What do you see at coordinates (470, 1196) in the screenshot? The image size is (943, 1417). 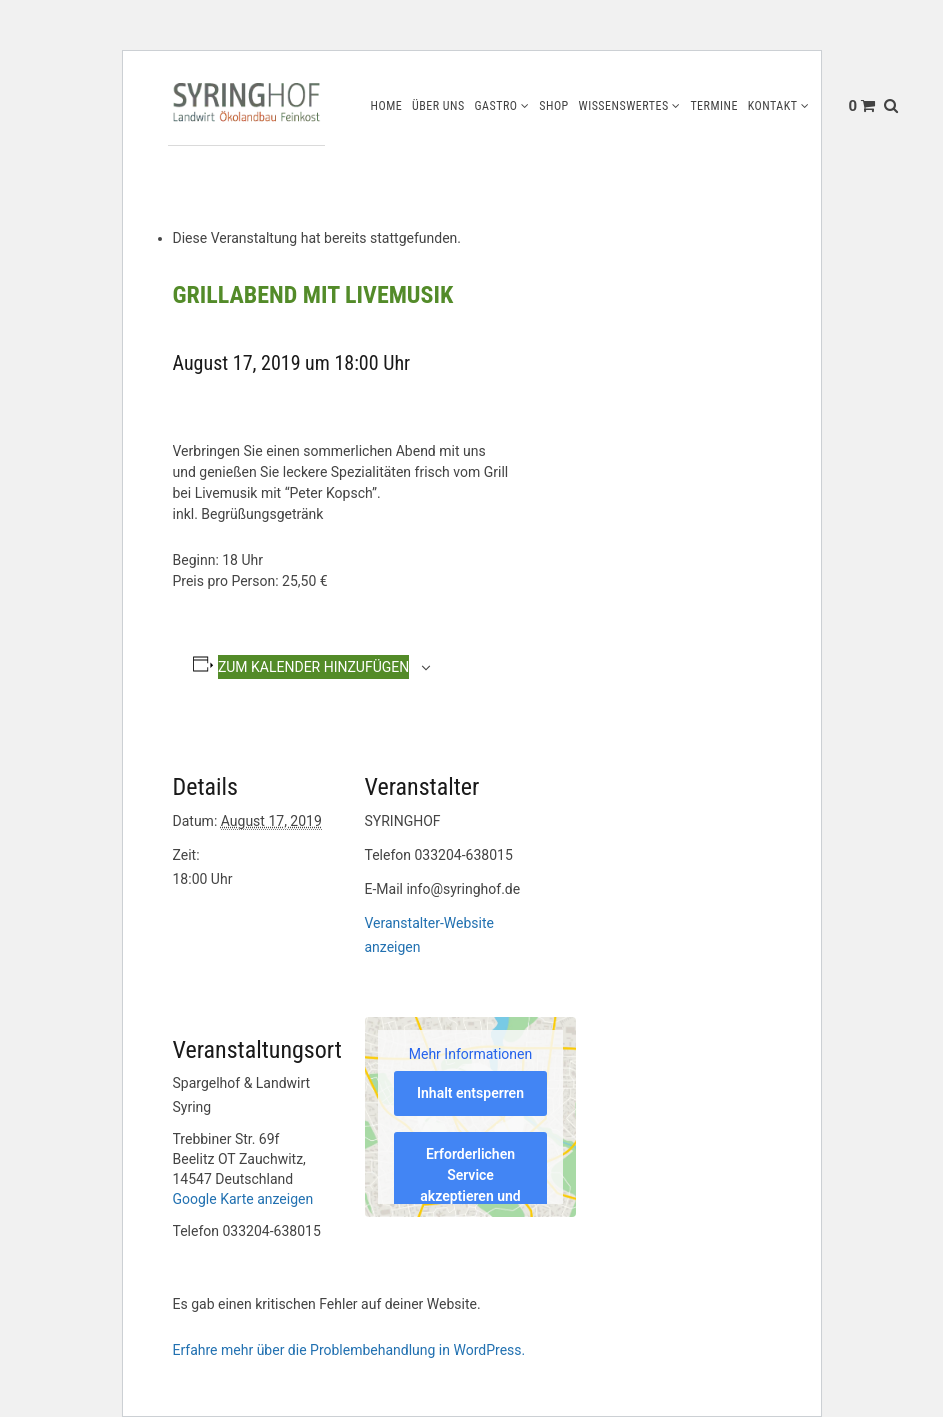 I see `Erforderlichen Service akzeptieren und Inhalte entsperren [button]` at bounding box center [470, 1196].